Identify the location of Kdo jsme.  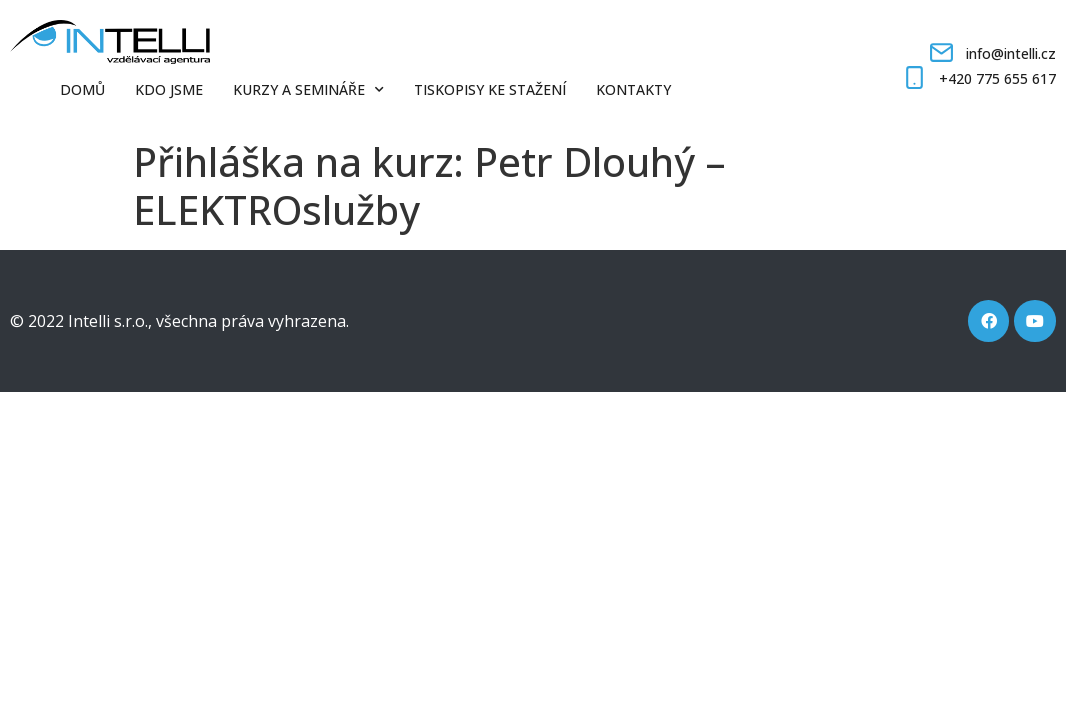
(169, 89).